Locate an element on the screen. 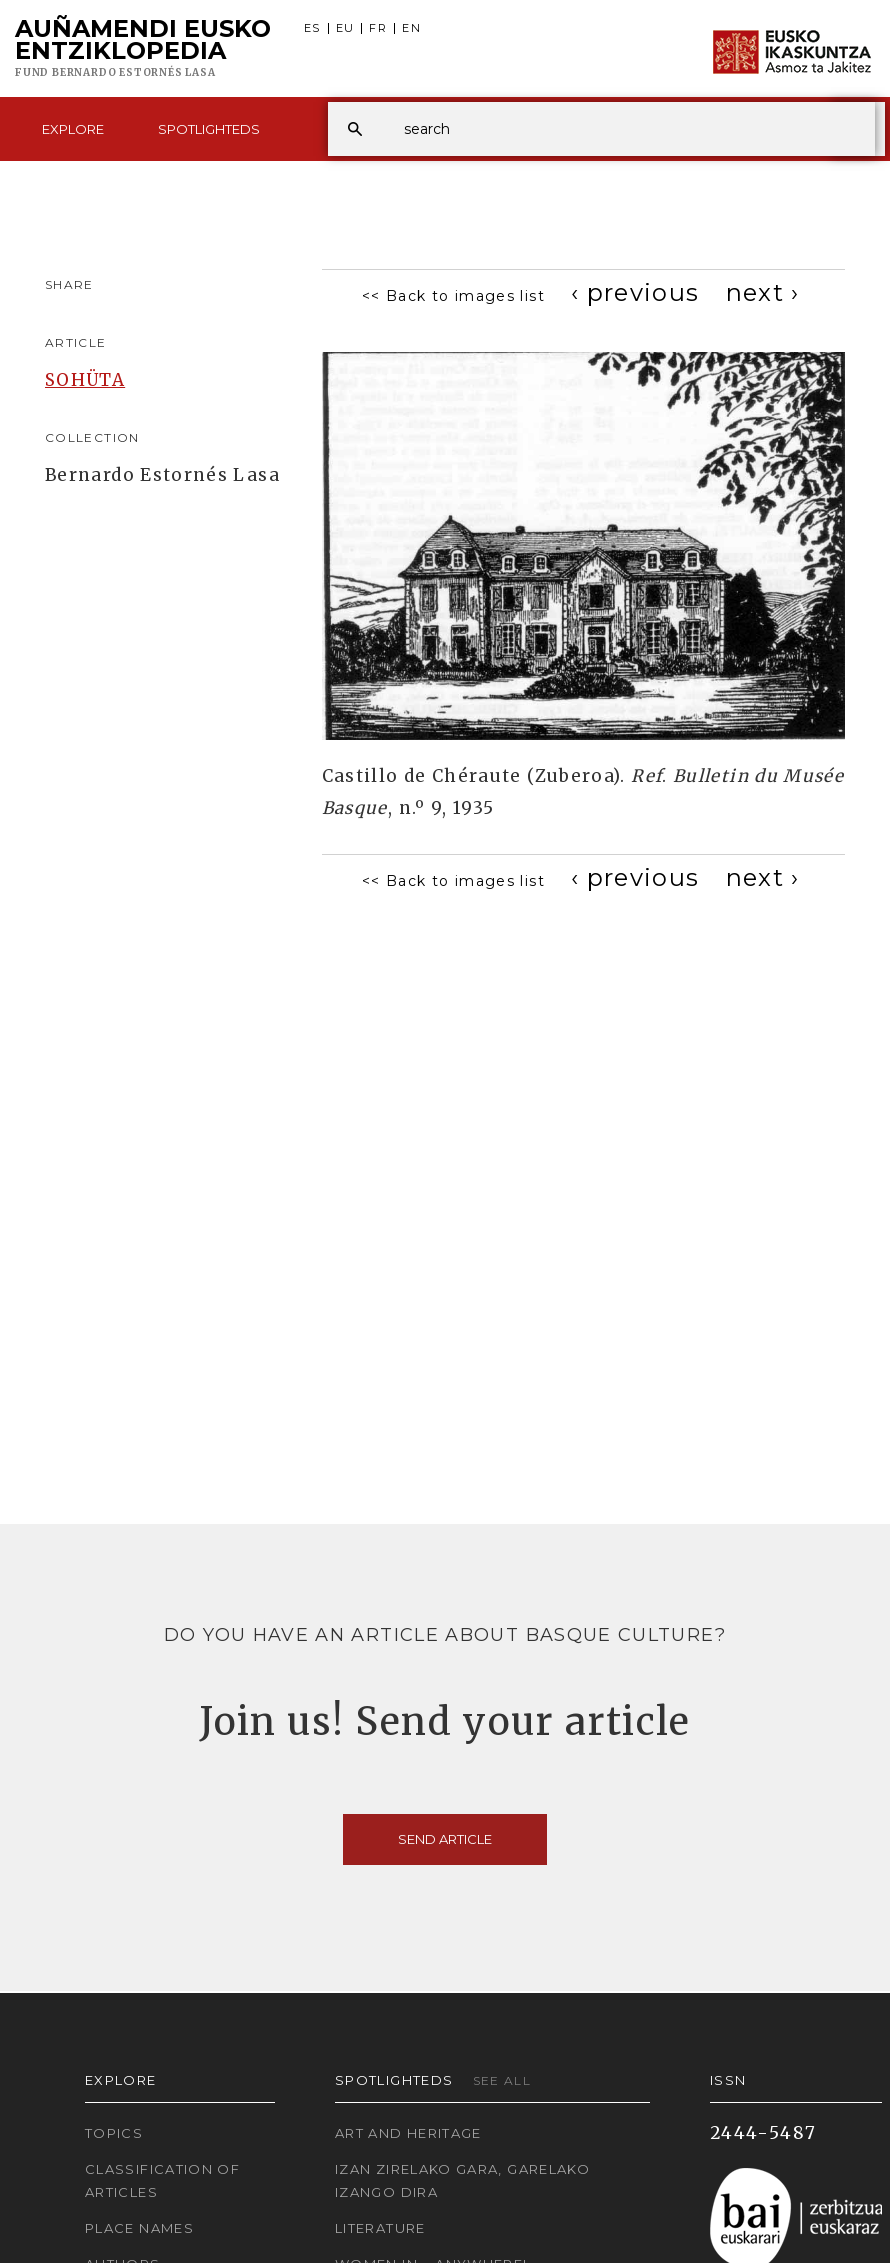 The image size is (890, 2263). [Next] is located at coordinates (763, 292).